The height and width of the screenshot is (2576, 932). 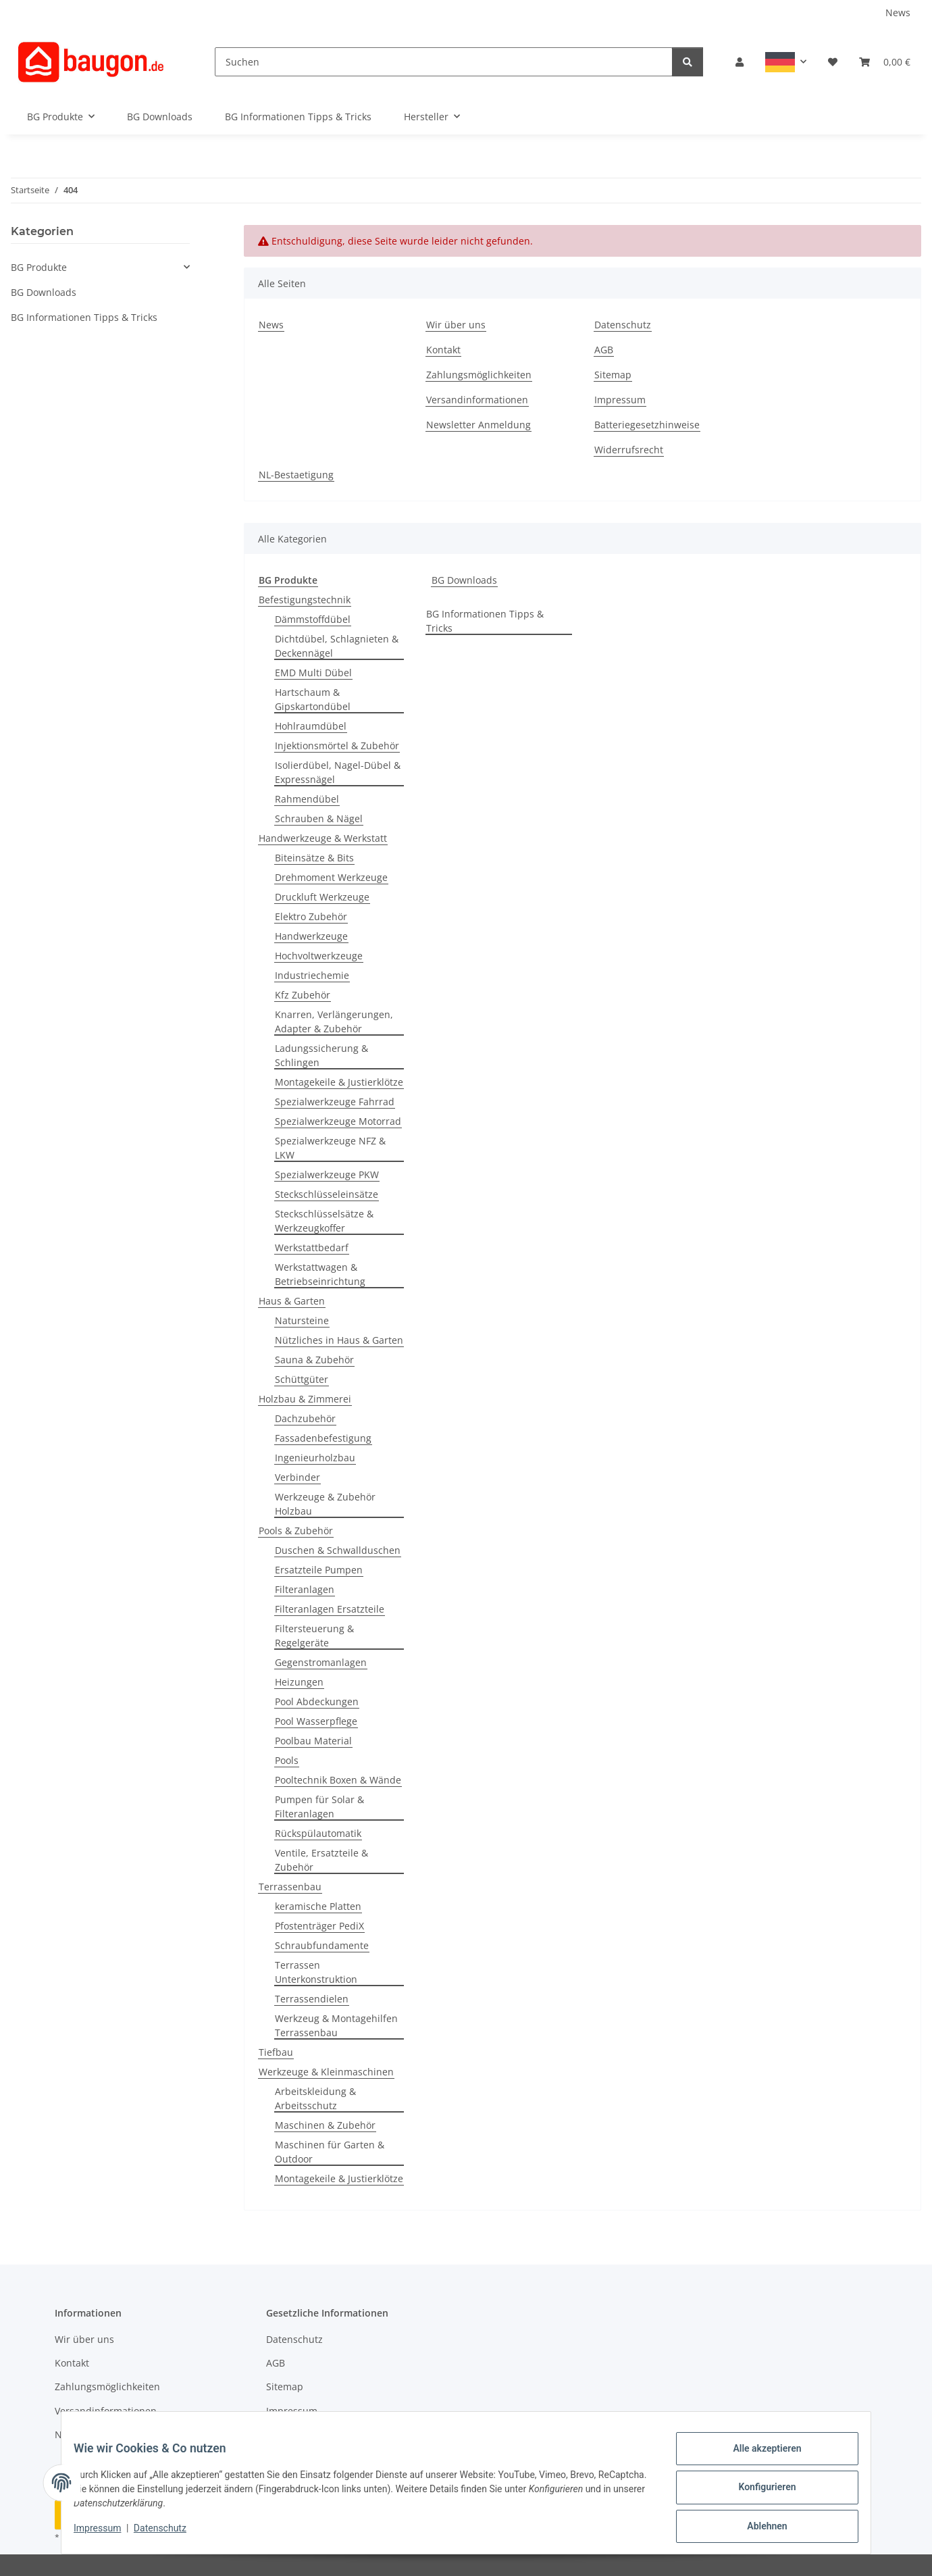 I want to click on Filteranlagen, so click(x=304, y=1589).